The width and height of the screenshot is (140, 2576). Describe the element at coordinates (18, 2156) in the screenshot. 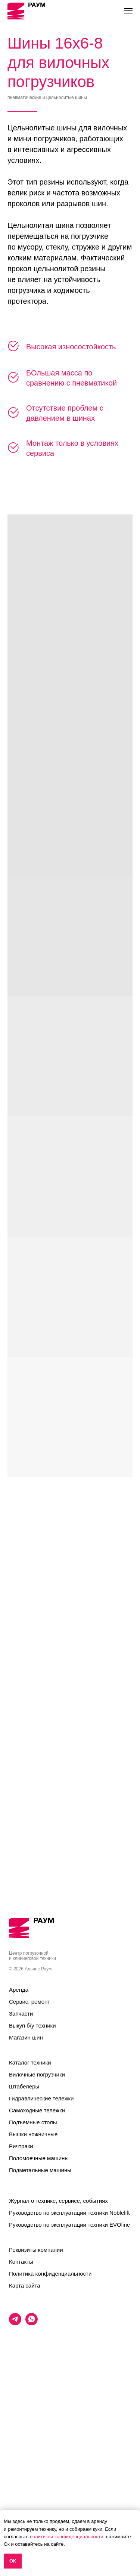

I see `Аренда` at that location.